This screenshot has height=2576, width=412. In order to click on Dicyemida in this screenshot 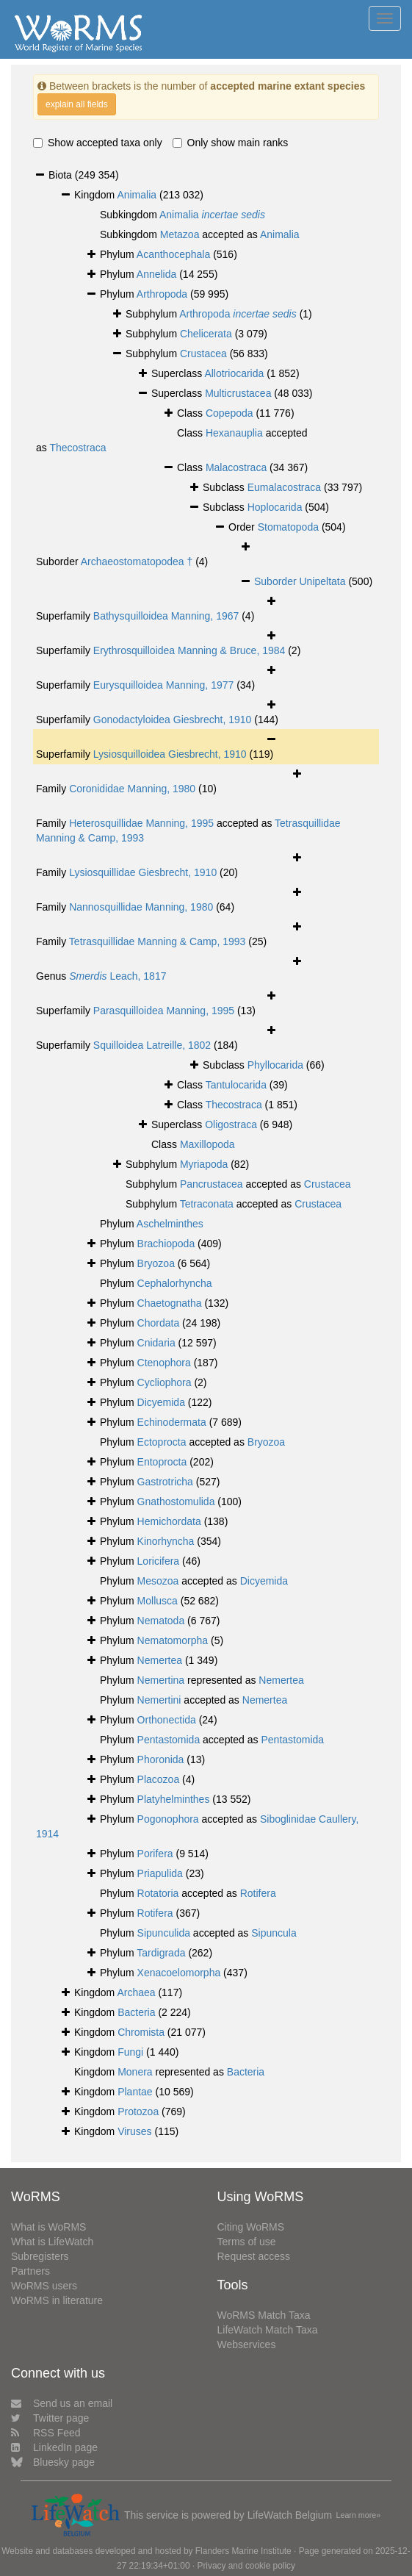, I will do `click(161, 1402)`.